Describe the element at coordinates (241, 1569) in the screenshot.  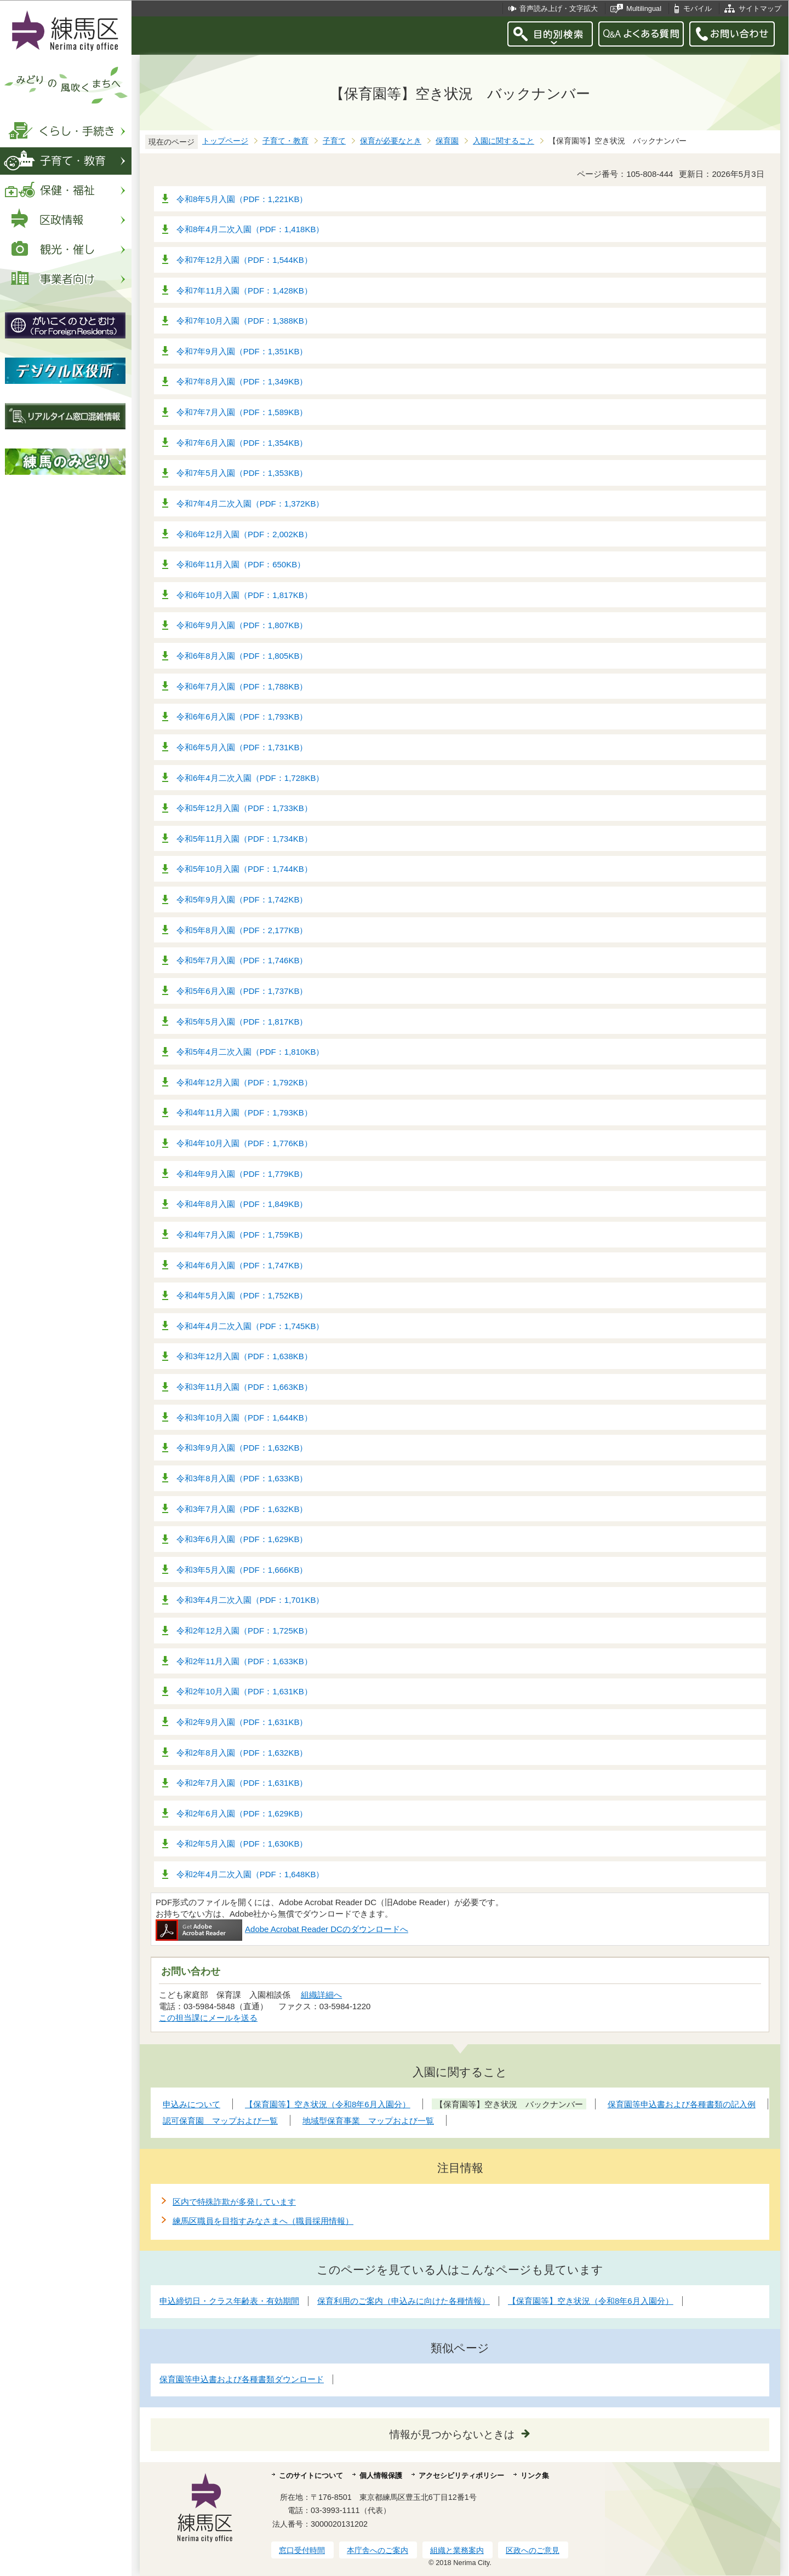
I see `令和3年5月入園（PDF：1,666KB）` at that location.